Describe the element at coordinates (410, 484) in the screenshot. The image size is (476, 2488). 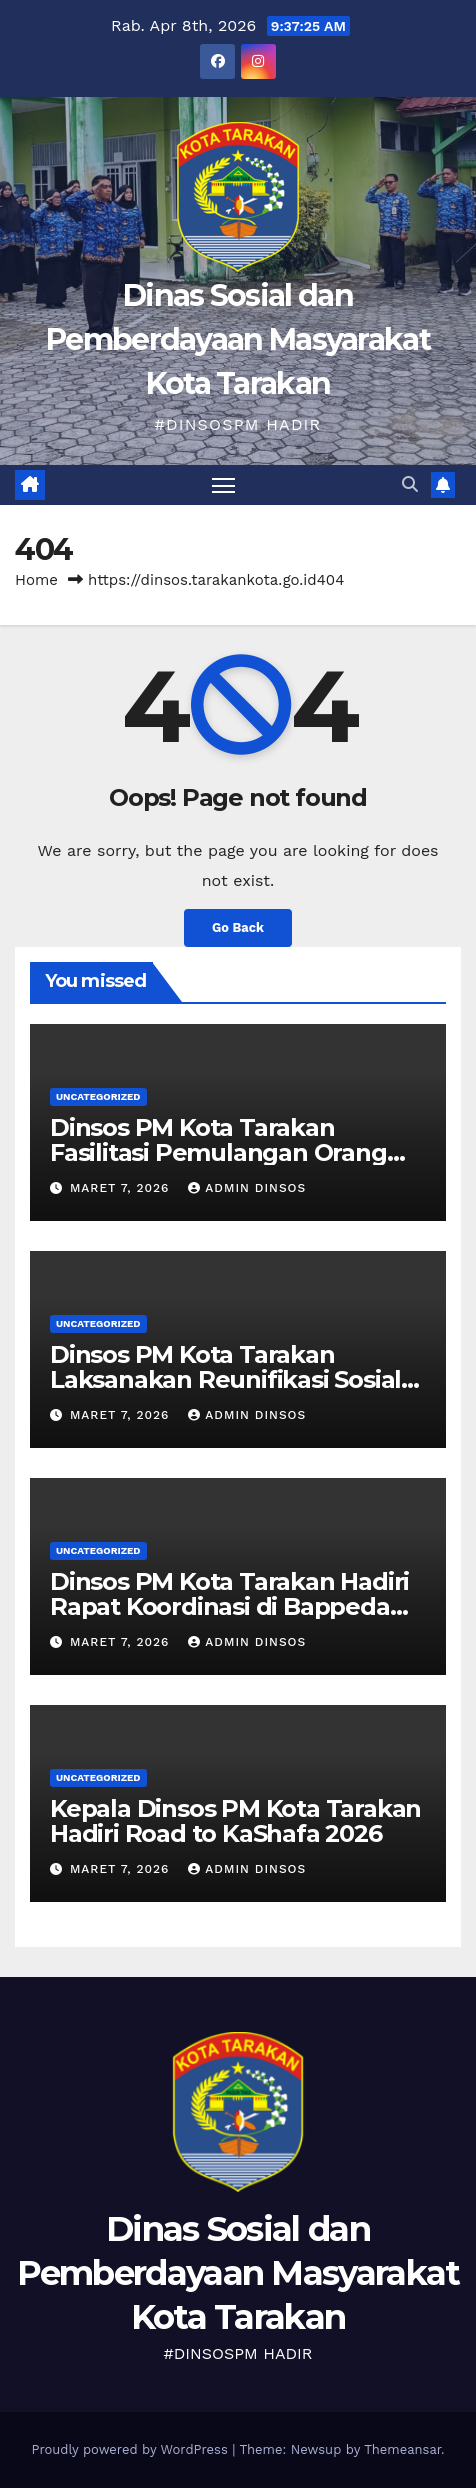
I see `[button]` at that location.